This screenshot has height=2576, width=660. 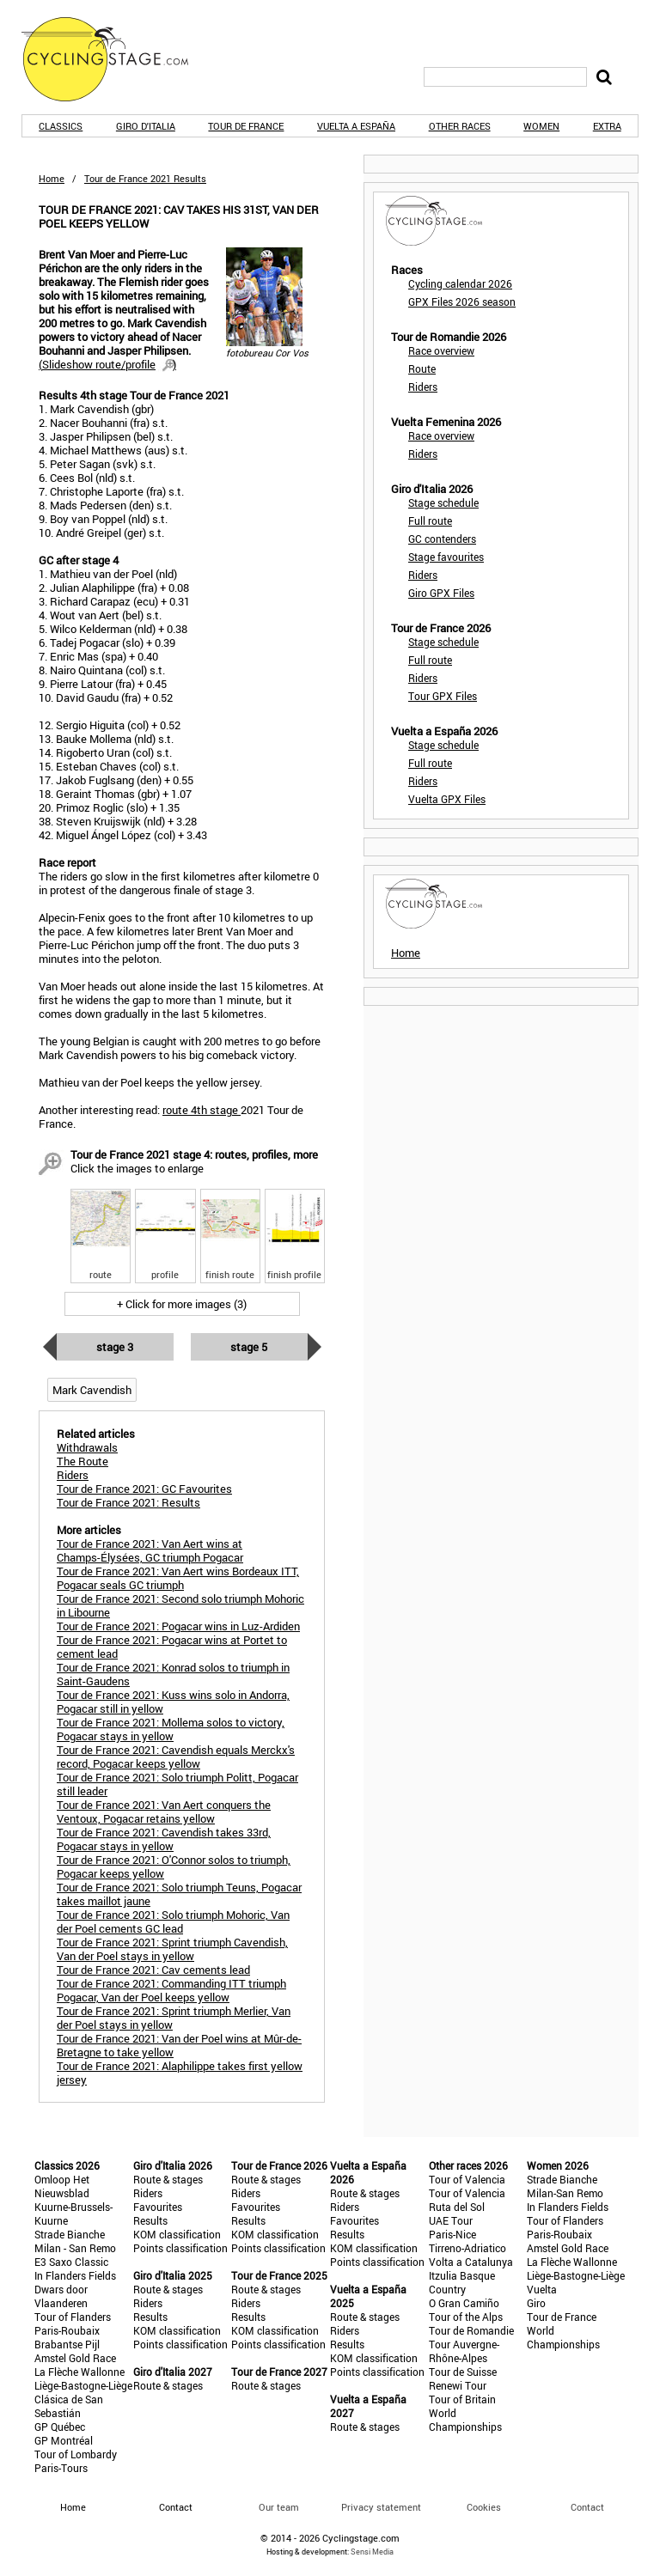 What do you see at coordinates (67, 2344) in the screenshot?
I see `Brabantse Pijl` at bounding box center [67, 2344].